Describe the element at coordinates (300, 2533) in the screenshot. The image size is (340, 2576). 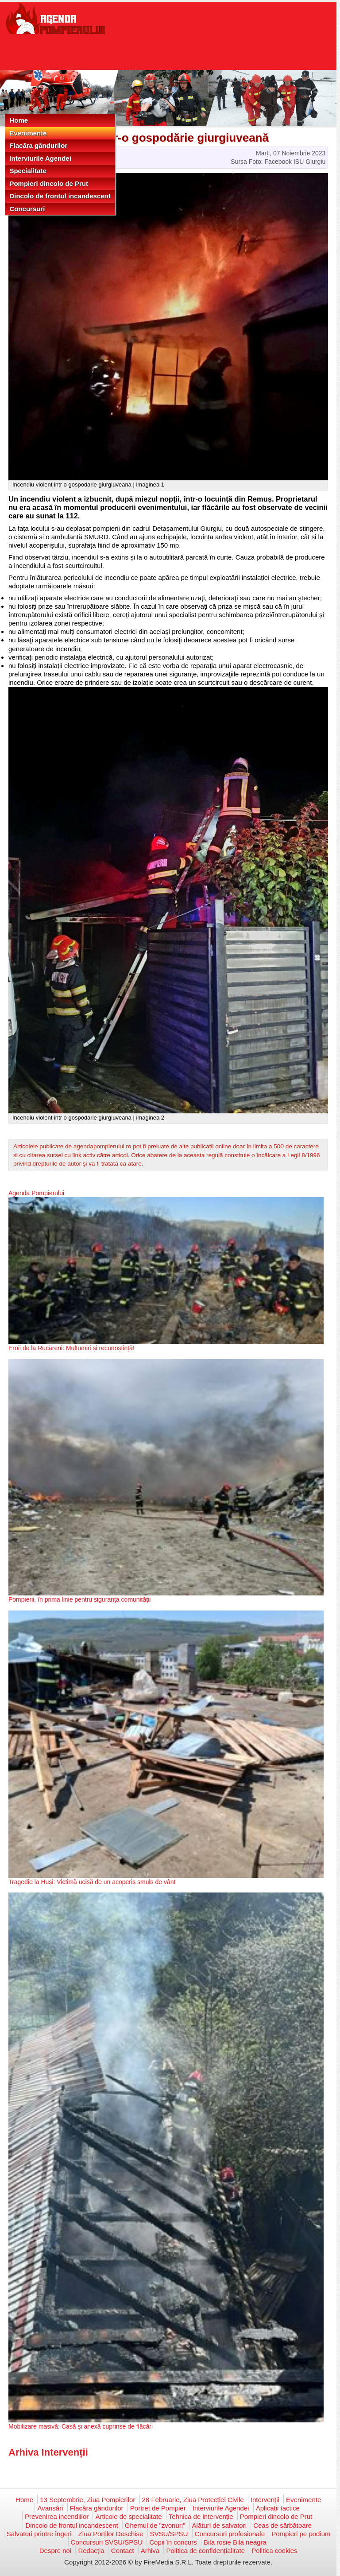
I see `Pompieri pe podium` at that location.